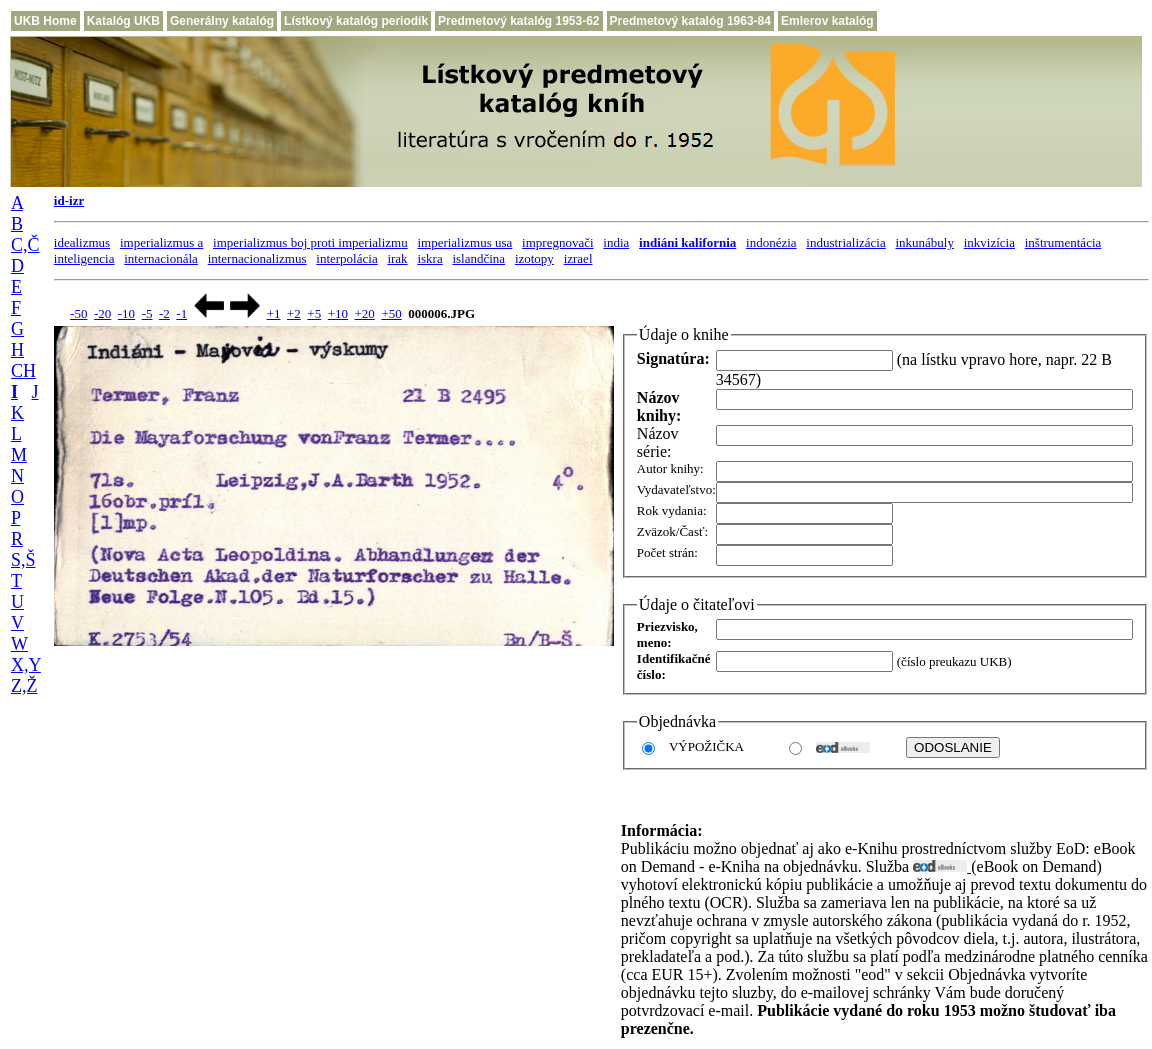 This screenshot has height=1049, width=1152. What do you see at coordinates (274, 313) in the screenshot?
I see `+1` at bounding box center [274, 313].